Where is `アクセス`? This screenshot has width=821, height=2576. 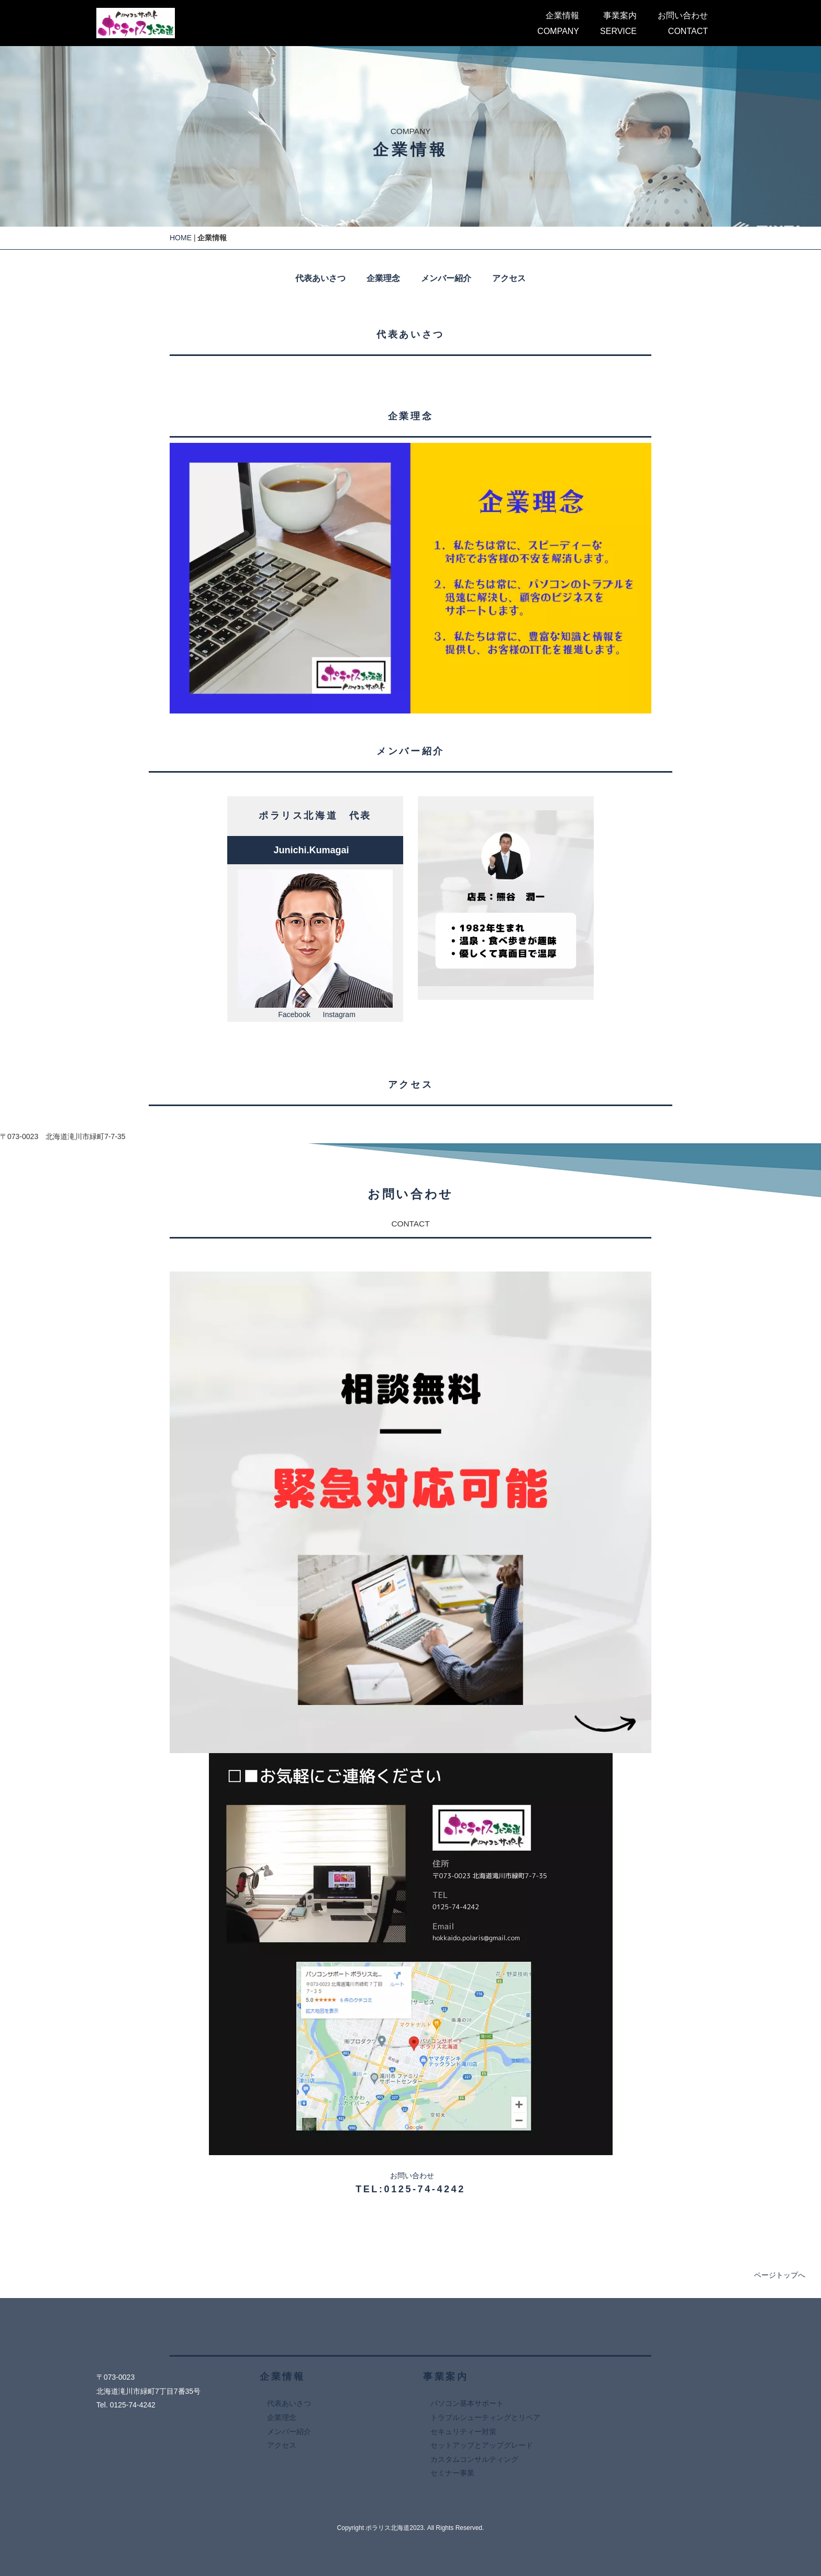 アクセス is located at coordinates (509, 278).